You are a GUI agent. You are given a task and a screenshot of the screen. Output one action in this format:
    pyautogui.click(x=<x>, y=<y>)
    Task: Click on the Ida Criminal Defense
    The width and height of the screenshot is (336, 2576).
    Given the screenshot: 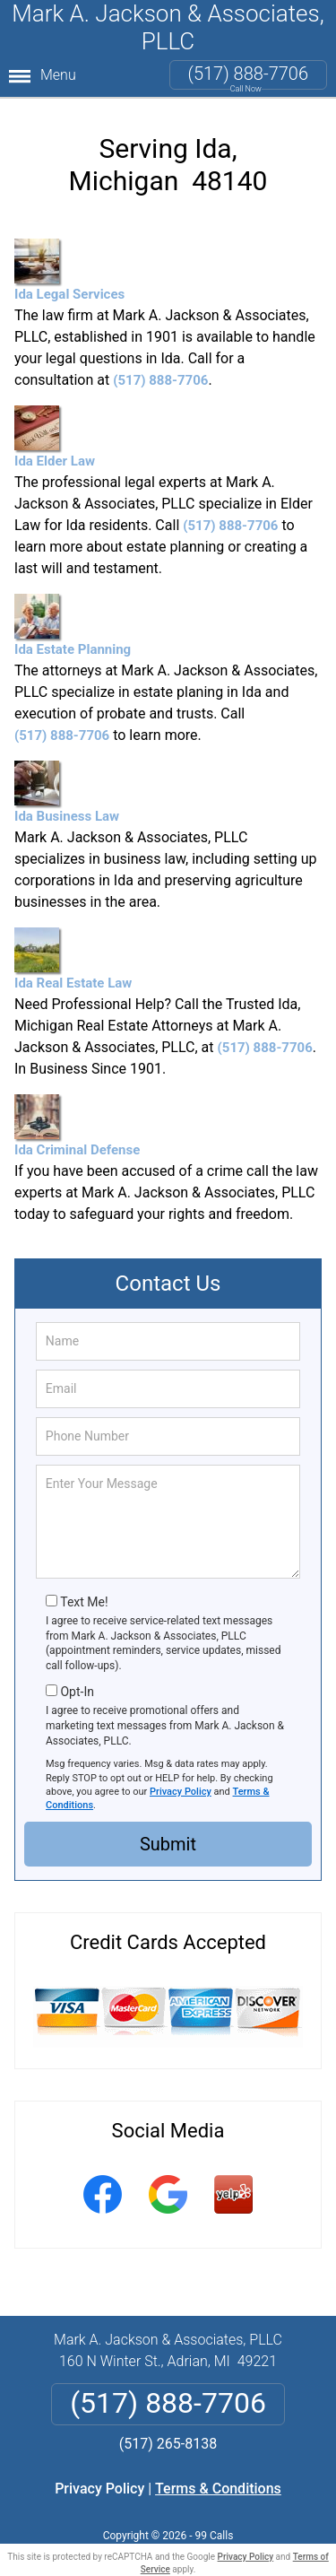 What is the action you would take?
    pyautogui.click(x=77, y=1126)
    